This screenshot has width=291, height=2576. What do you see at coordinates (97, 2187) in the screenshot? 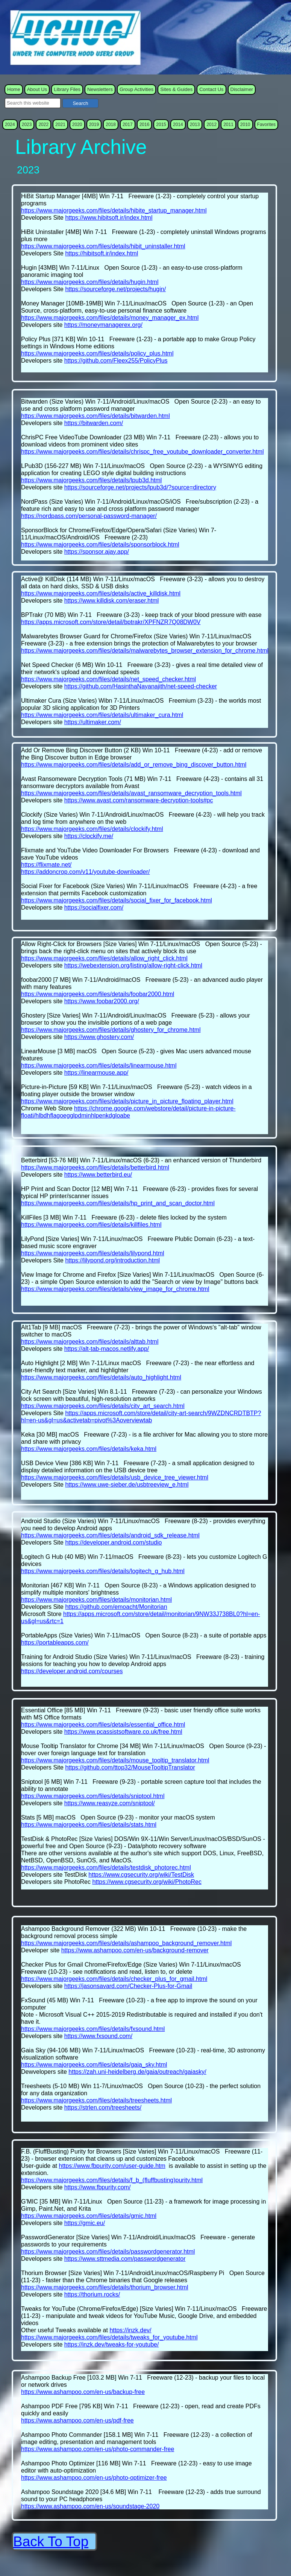
I see `https://www.fbpurity.com/` at bounding box center [97, 2187].